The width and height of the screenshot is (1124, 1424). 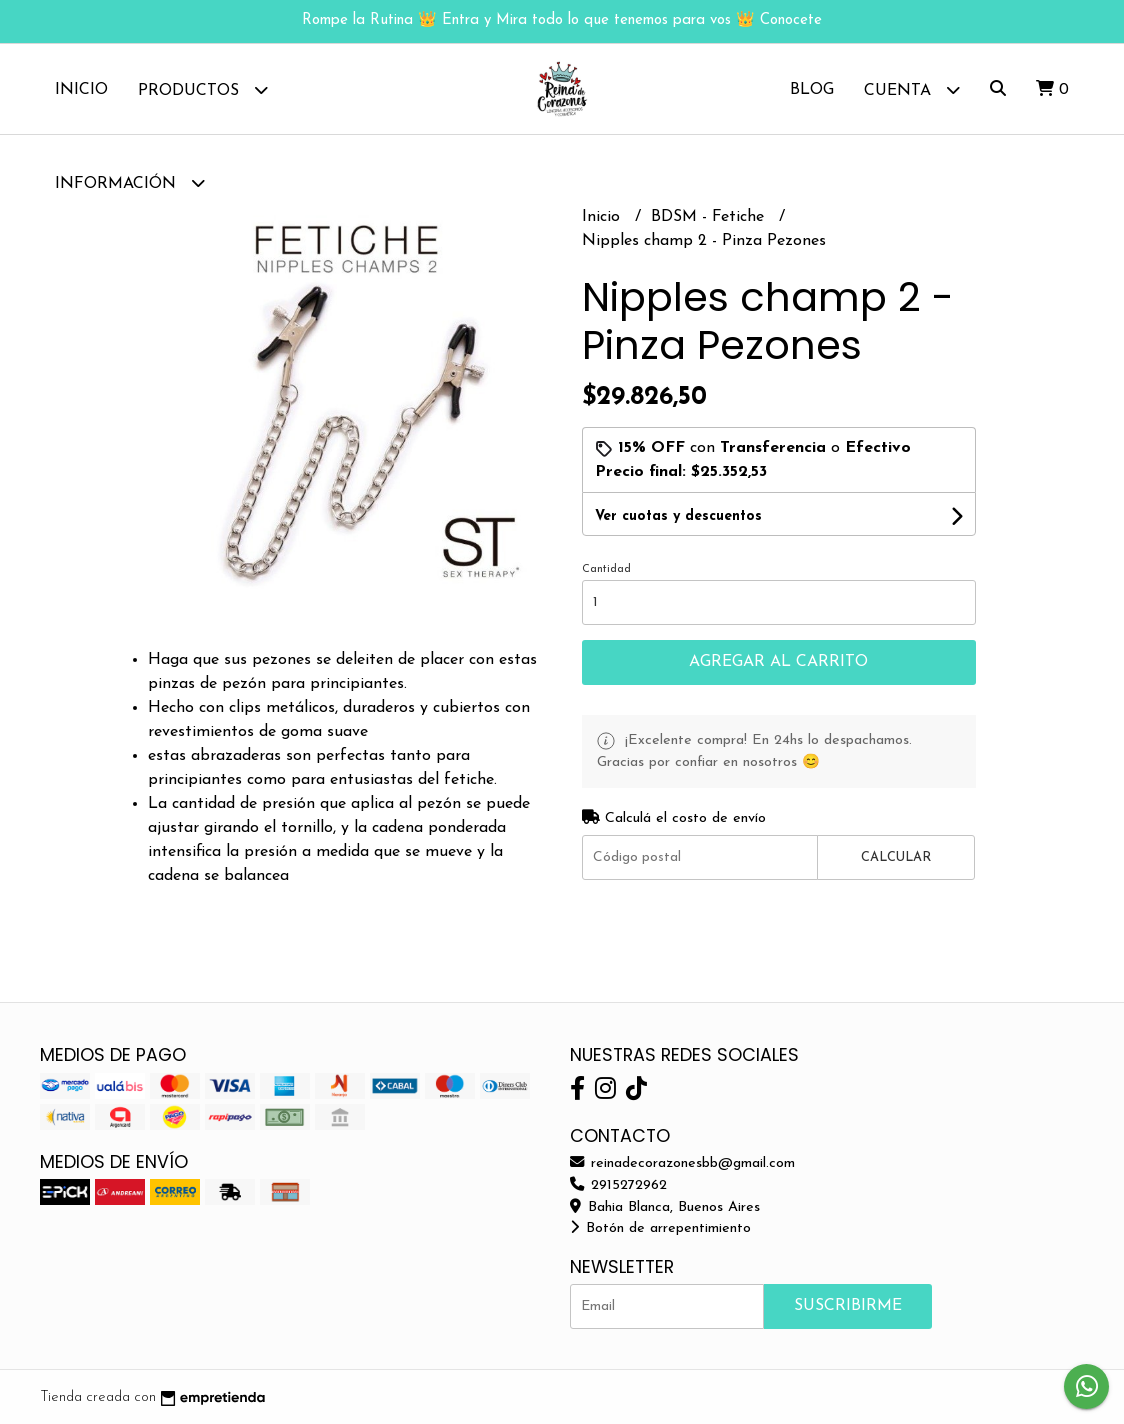 What do you see at coordinates (848, 1306) in the screenshot?
I see `Suscribirme` at bounding box center [848, 1306].